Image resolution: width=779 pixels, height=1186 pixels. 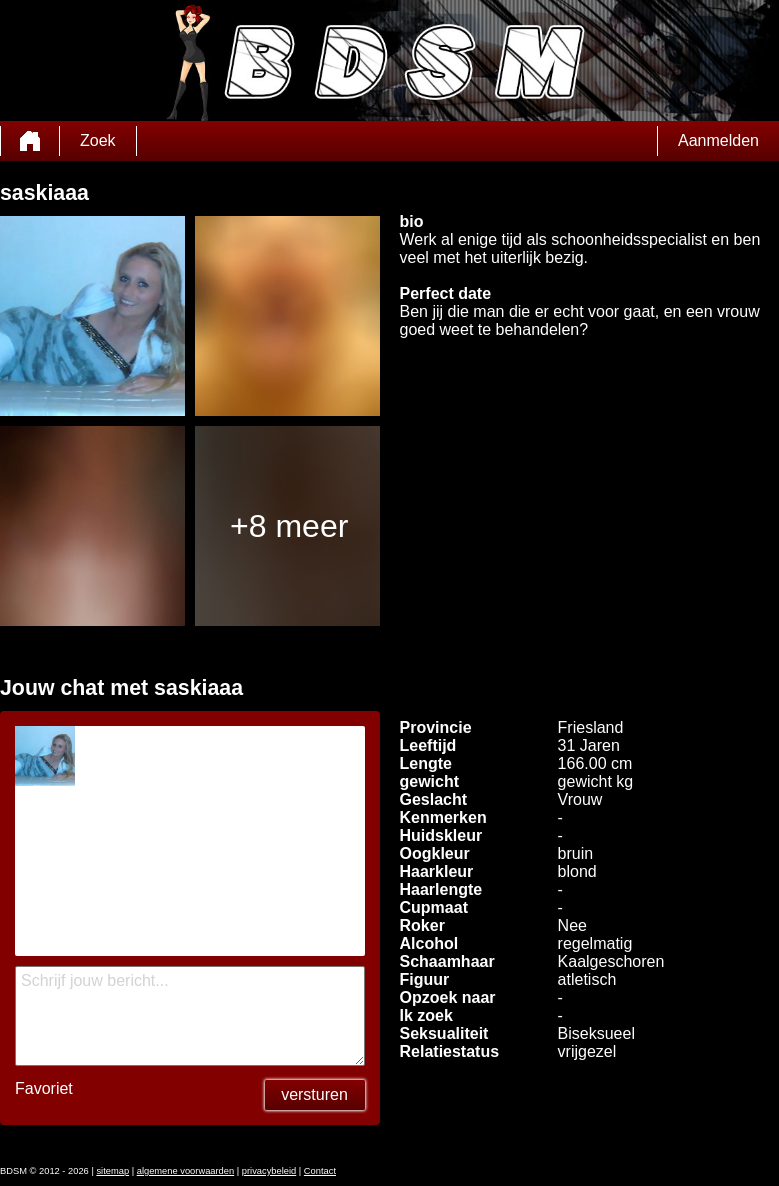 I want to click on Contact, so click(x=320, y=1171).